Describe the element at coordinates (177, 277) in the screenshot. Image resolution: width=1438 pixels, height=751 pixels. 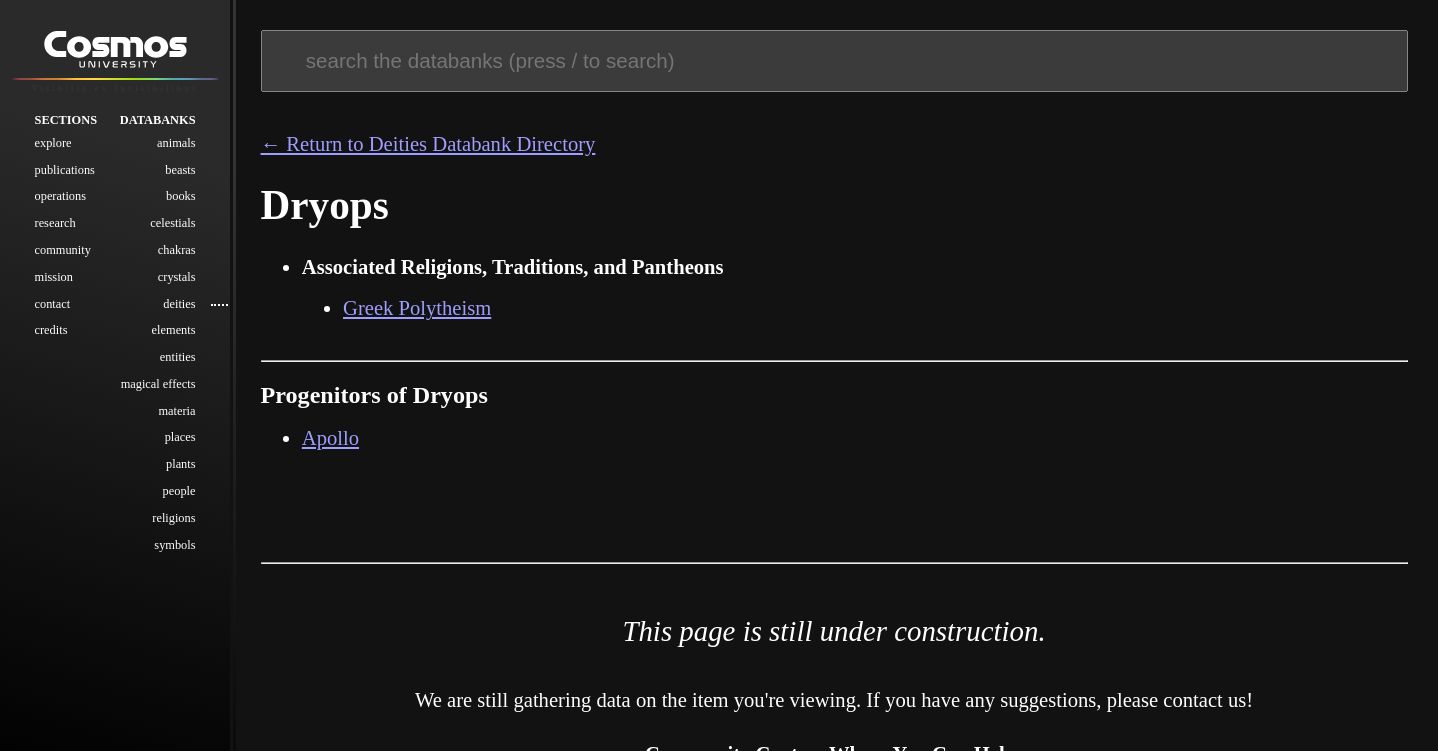
I see `Crystals` at that location.